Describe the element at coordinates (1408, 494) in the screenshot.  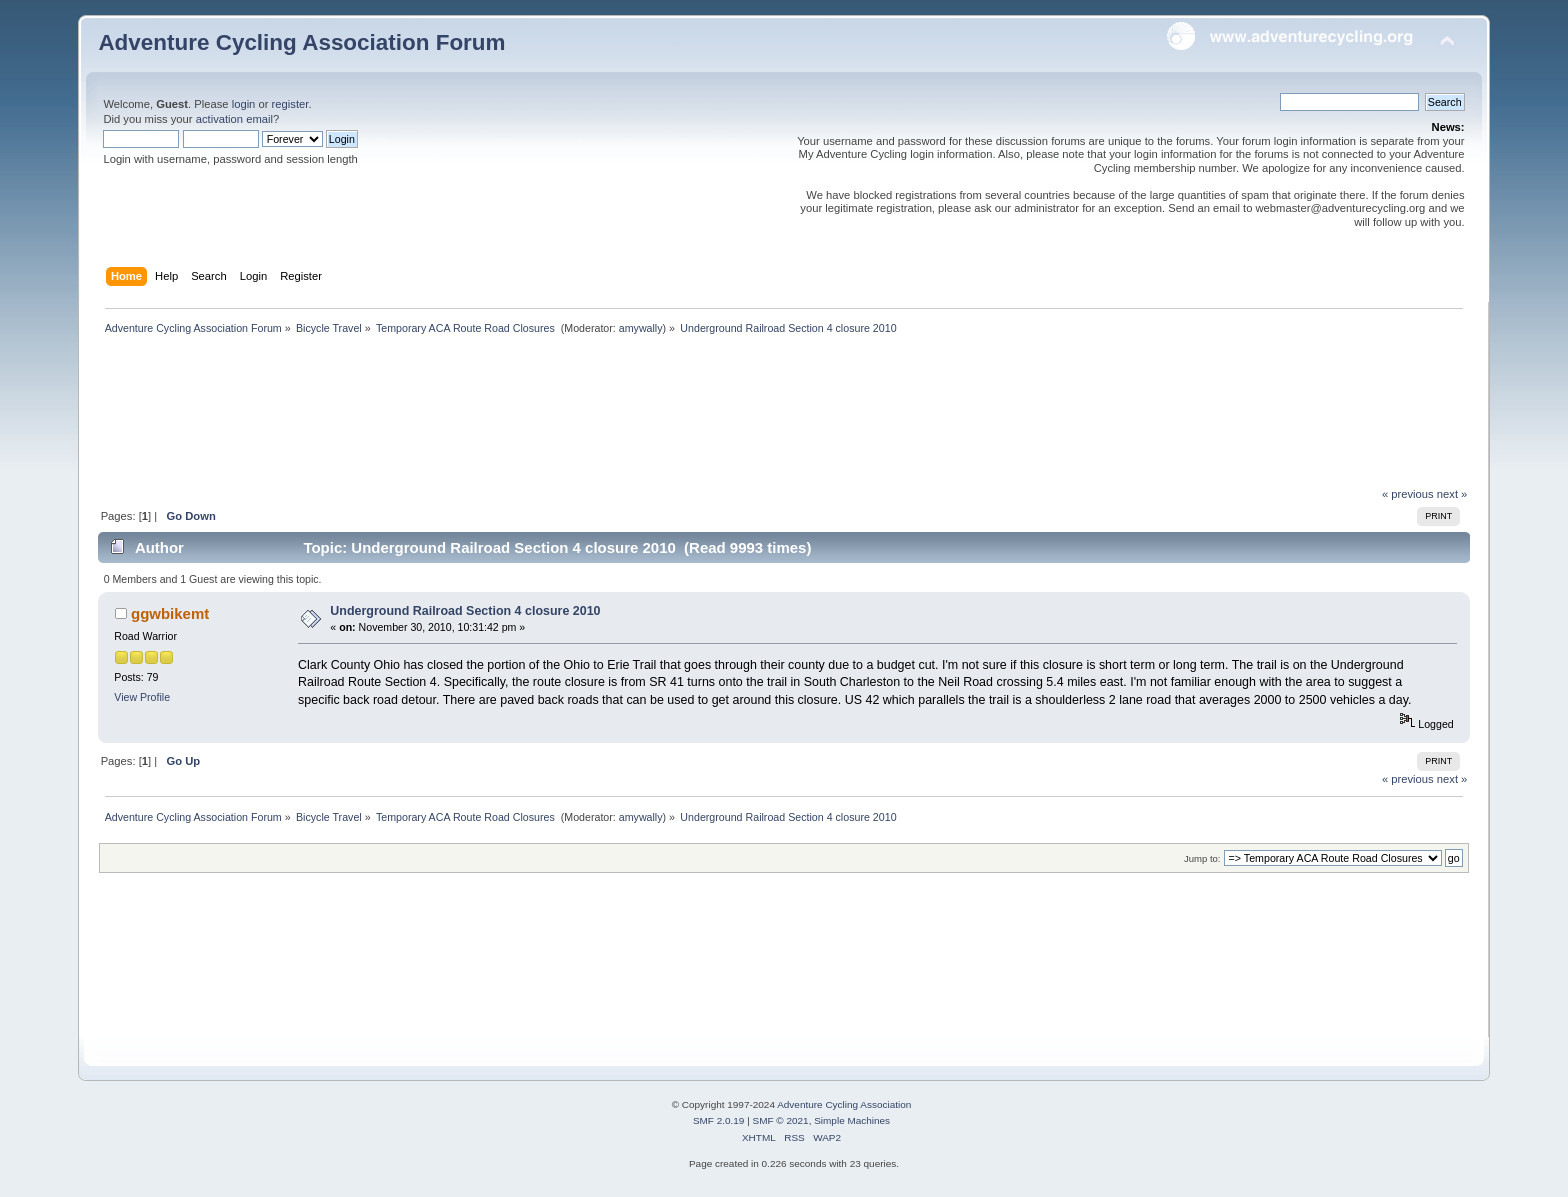
I see `« previous` at that location.